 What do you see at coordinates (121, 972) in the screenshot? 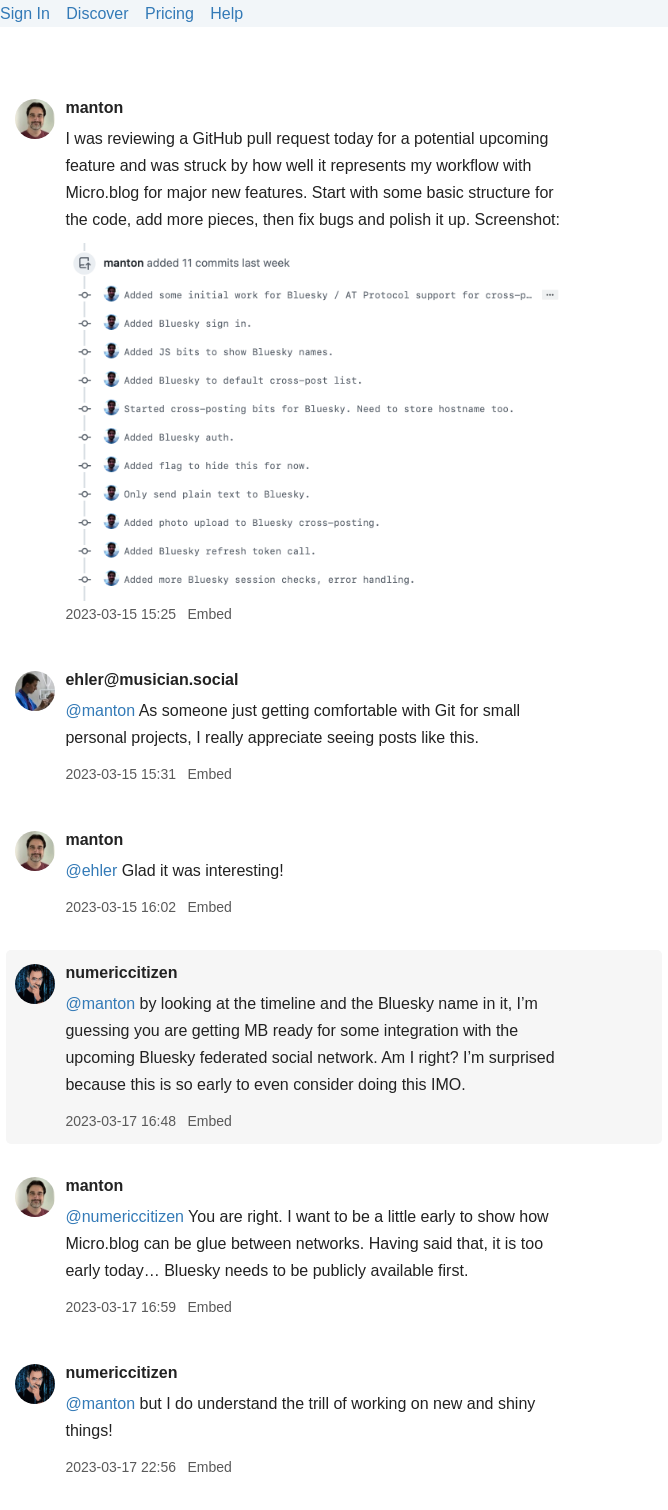
I see `numericcitizen` at bounding box center [121, 972].